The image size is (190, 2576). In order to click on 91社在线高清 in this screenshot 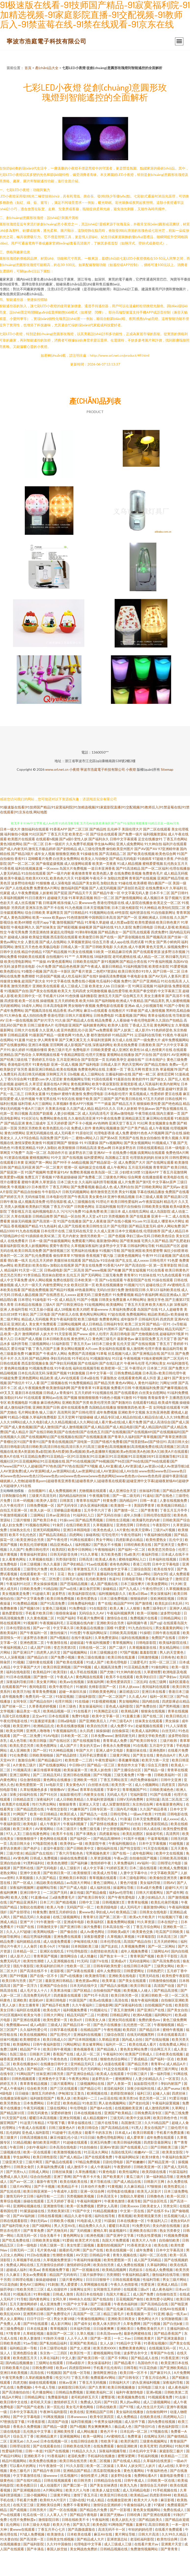, I will do `click(171, 981)`.